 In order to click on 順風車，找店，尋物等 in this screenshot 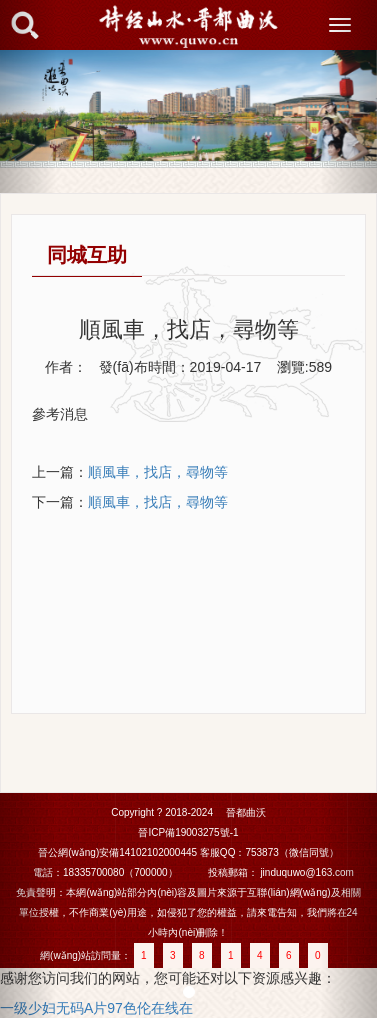, I will do `click(158, 472)`.